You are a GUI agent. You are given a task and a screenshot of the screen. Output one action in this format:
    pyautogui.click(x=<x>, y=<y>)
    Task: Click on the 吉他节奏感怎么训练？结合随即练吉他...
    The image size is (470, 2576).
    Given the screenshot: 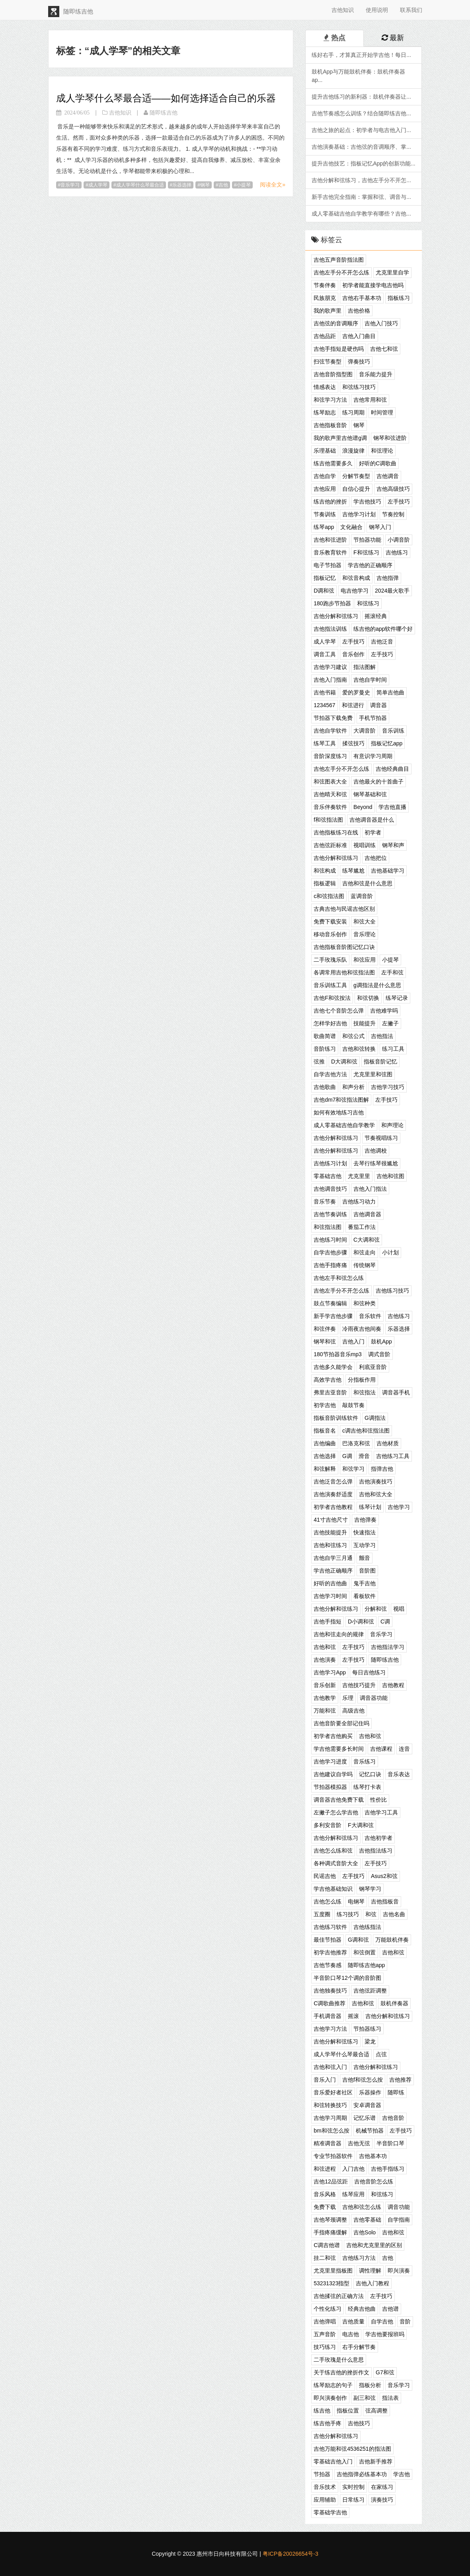 What is the action you would take?
    pyautogui.click(x=361, y=113)
    